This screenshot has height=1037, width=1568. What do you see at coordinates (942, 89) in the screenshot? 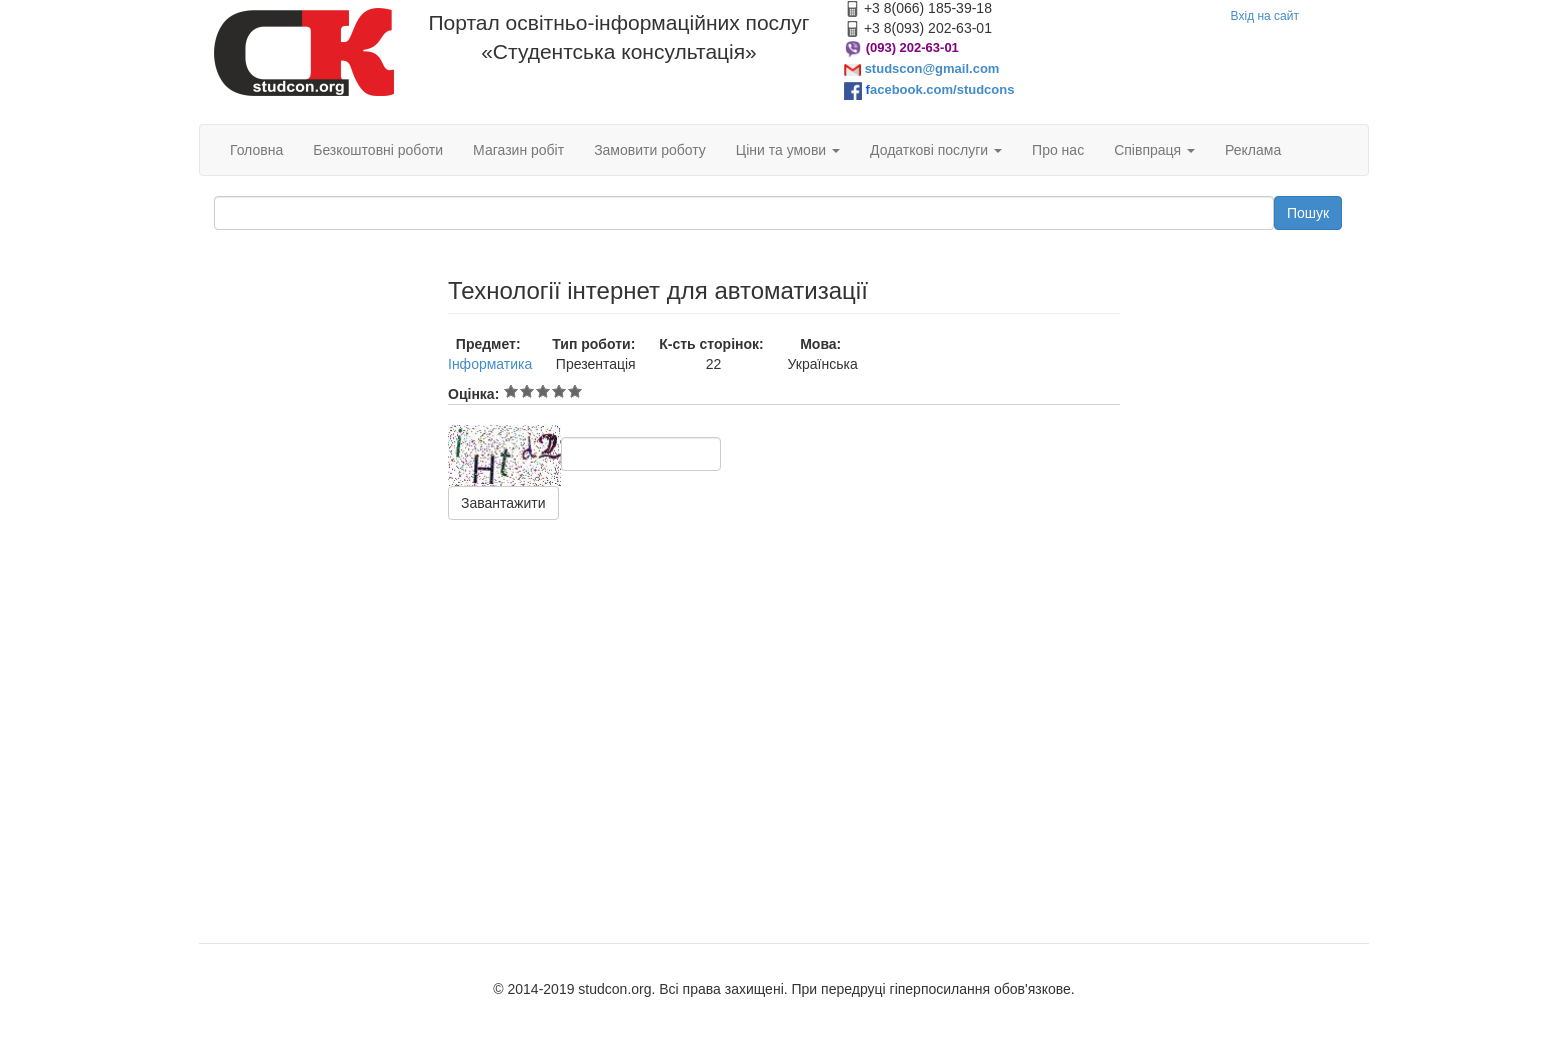
I see `acebook.com/studcons` at bounding box center [942, 89].